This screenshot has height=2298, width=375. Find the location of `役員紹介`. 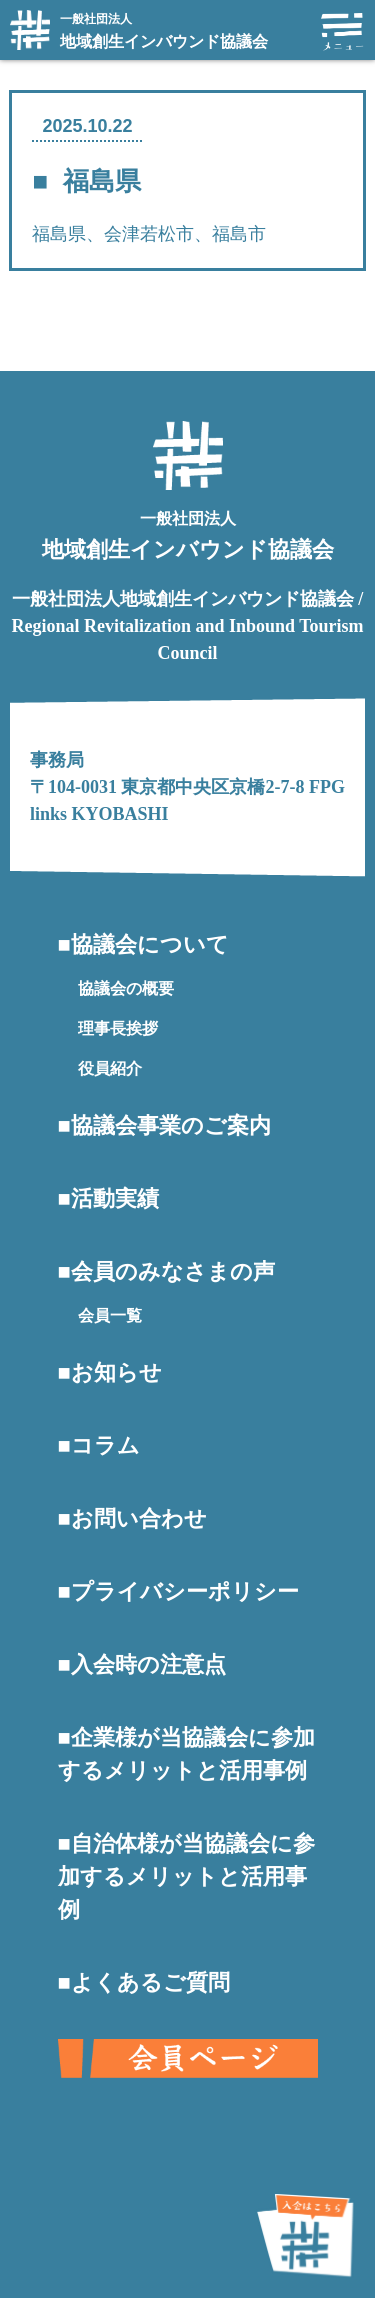

役員紹介 is located at coordinates (110, 1068).